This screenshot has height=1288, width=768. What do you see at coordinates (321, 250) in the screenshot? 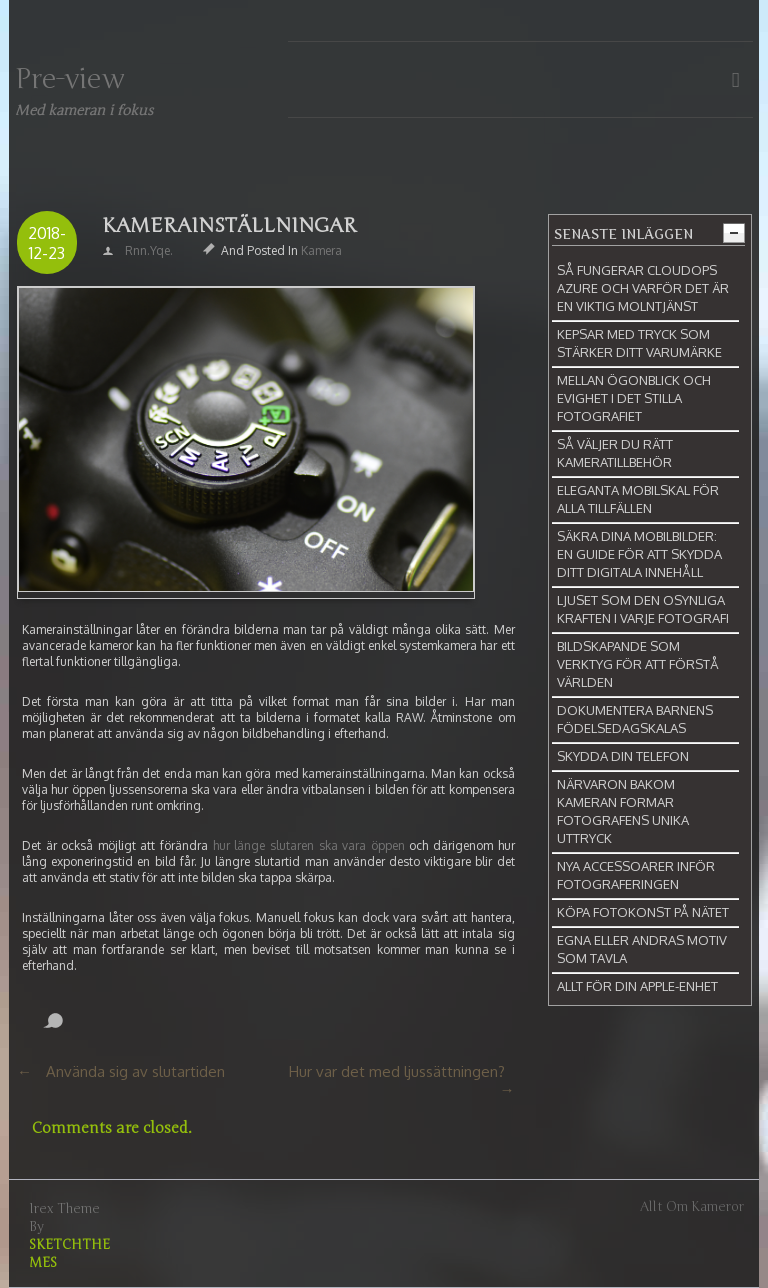
I see `Kamera` at bounding box center [321, 250].